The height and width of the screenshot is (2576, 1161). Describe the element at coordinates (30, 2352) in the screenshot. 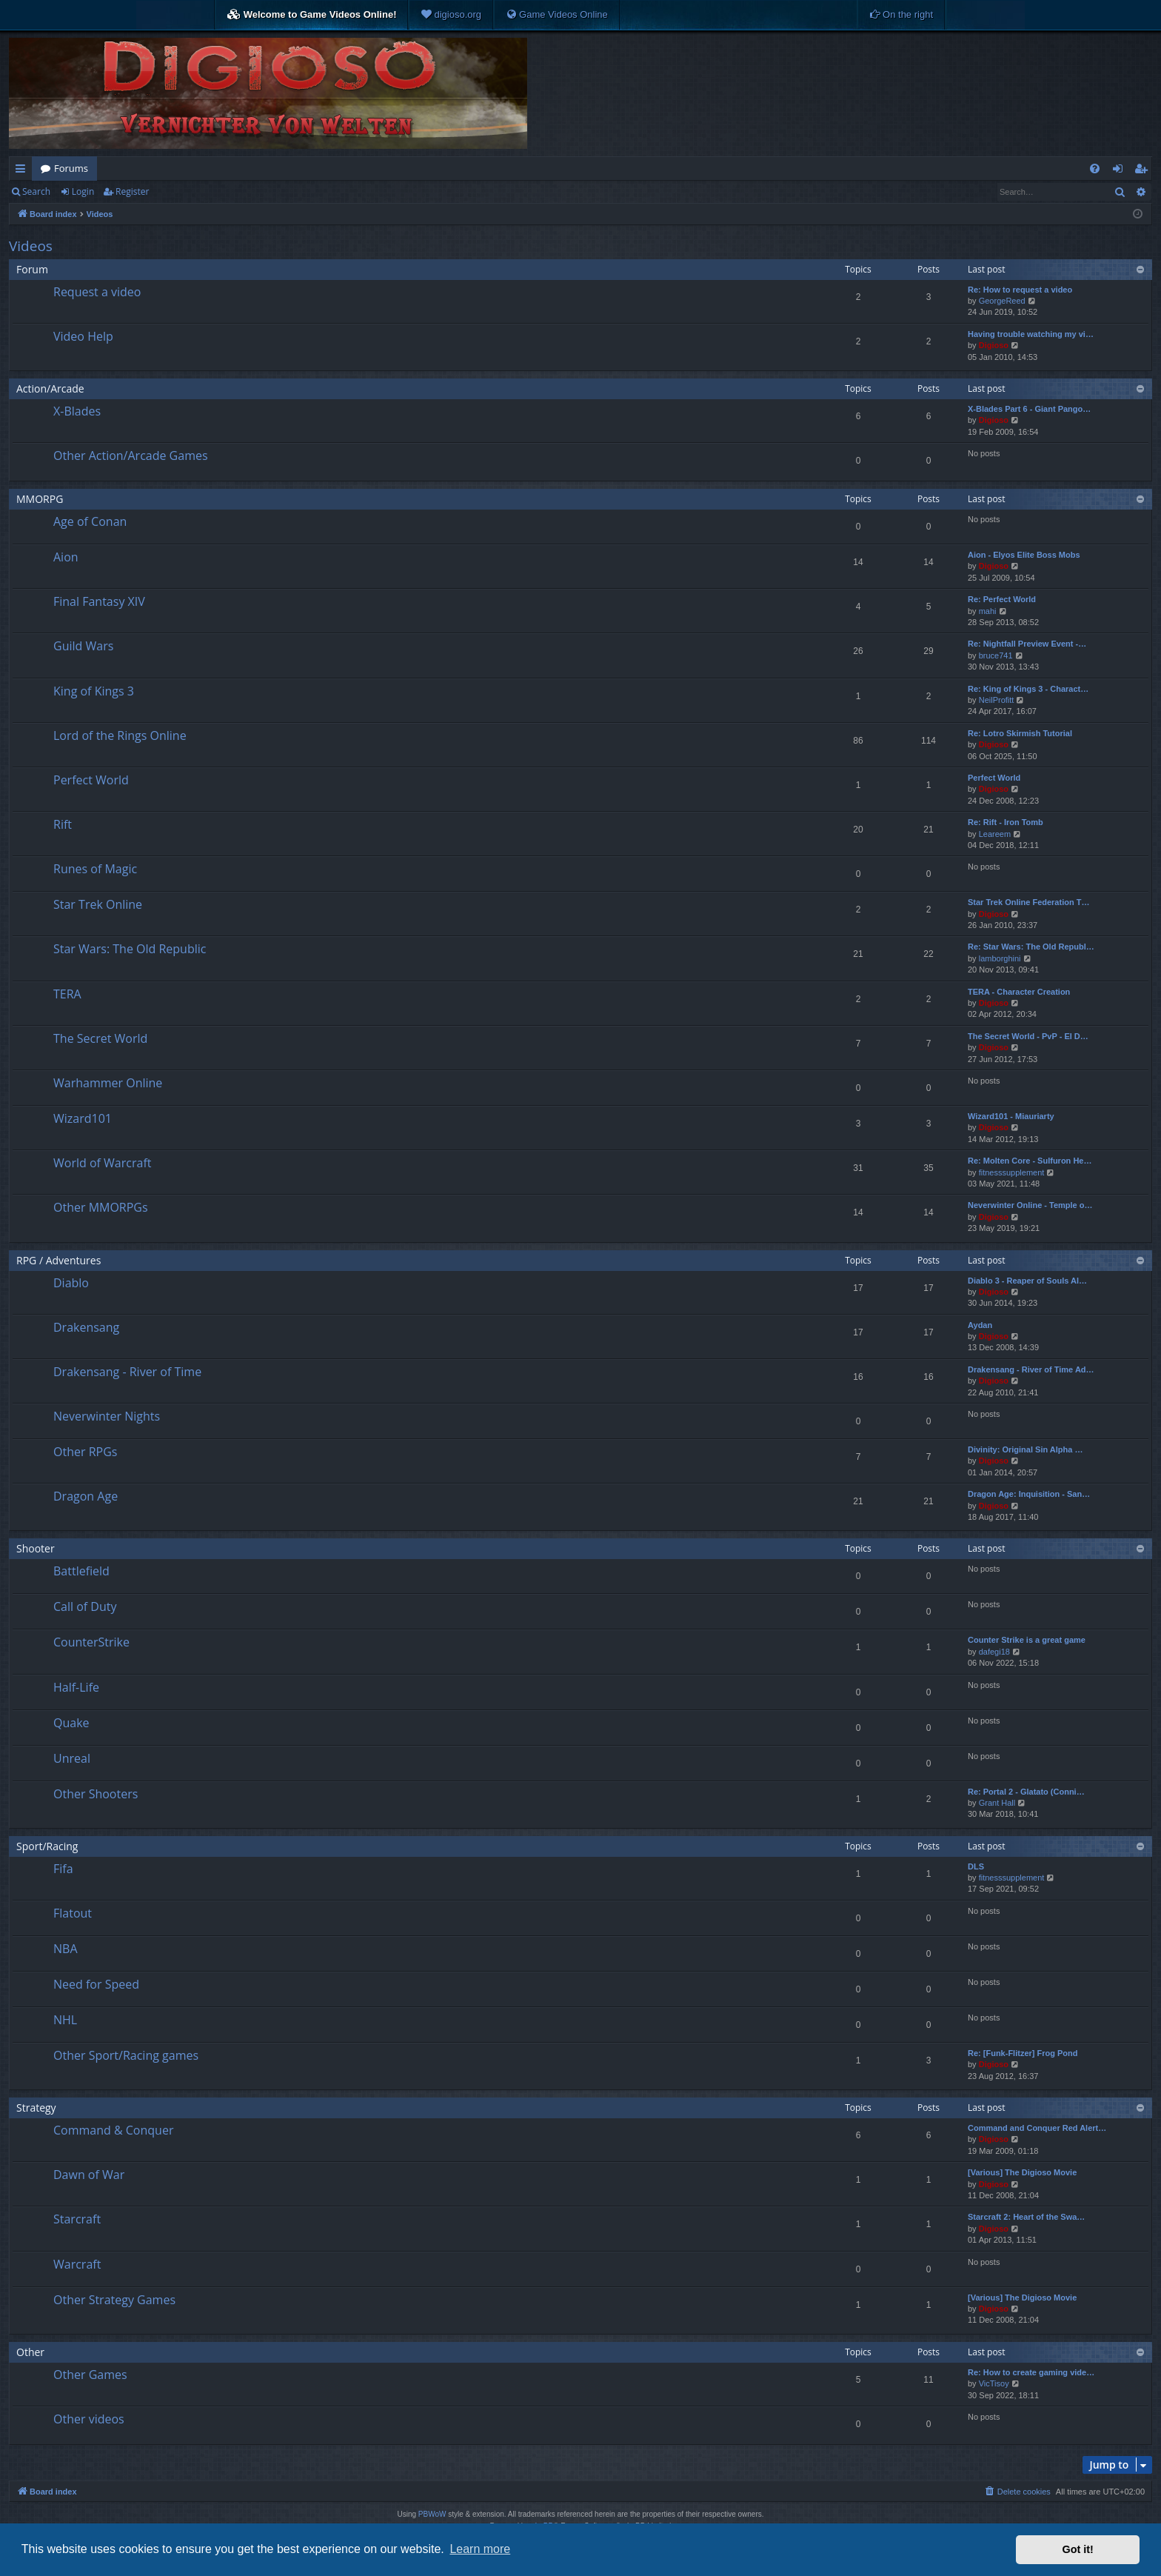

I see `Other` at that location.